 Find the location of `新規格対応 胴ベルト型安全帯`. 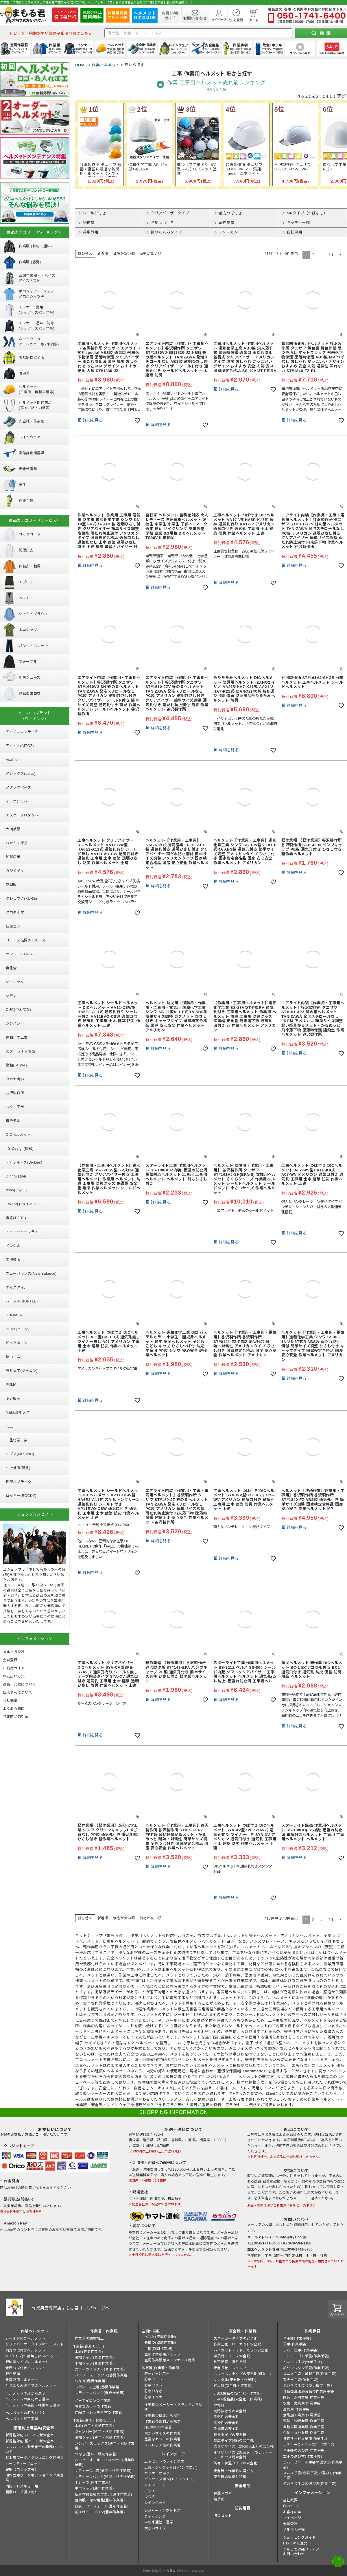

新規格対応 胴ベルト型安全帯 is located at coordinates (29, 2441).